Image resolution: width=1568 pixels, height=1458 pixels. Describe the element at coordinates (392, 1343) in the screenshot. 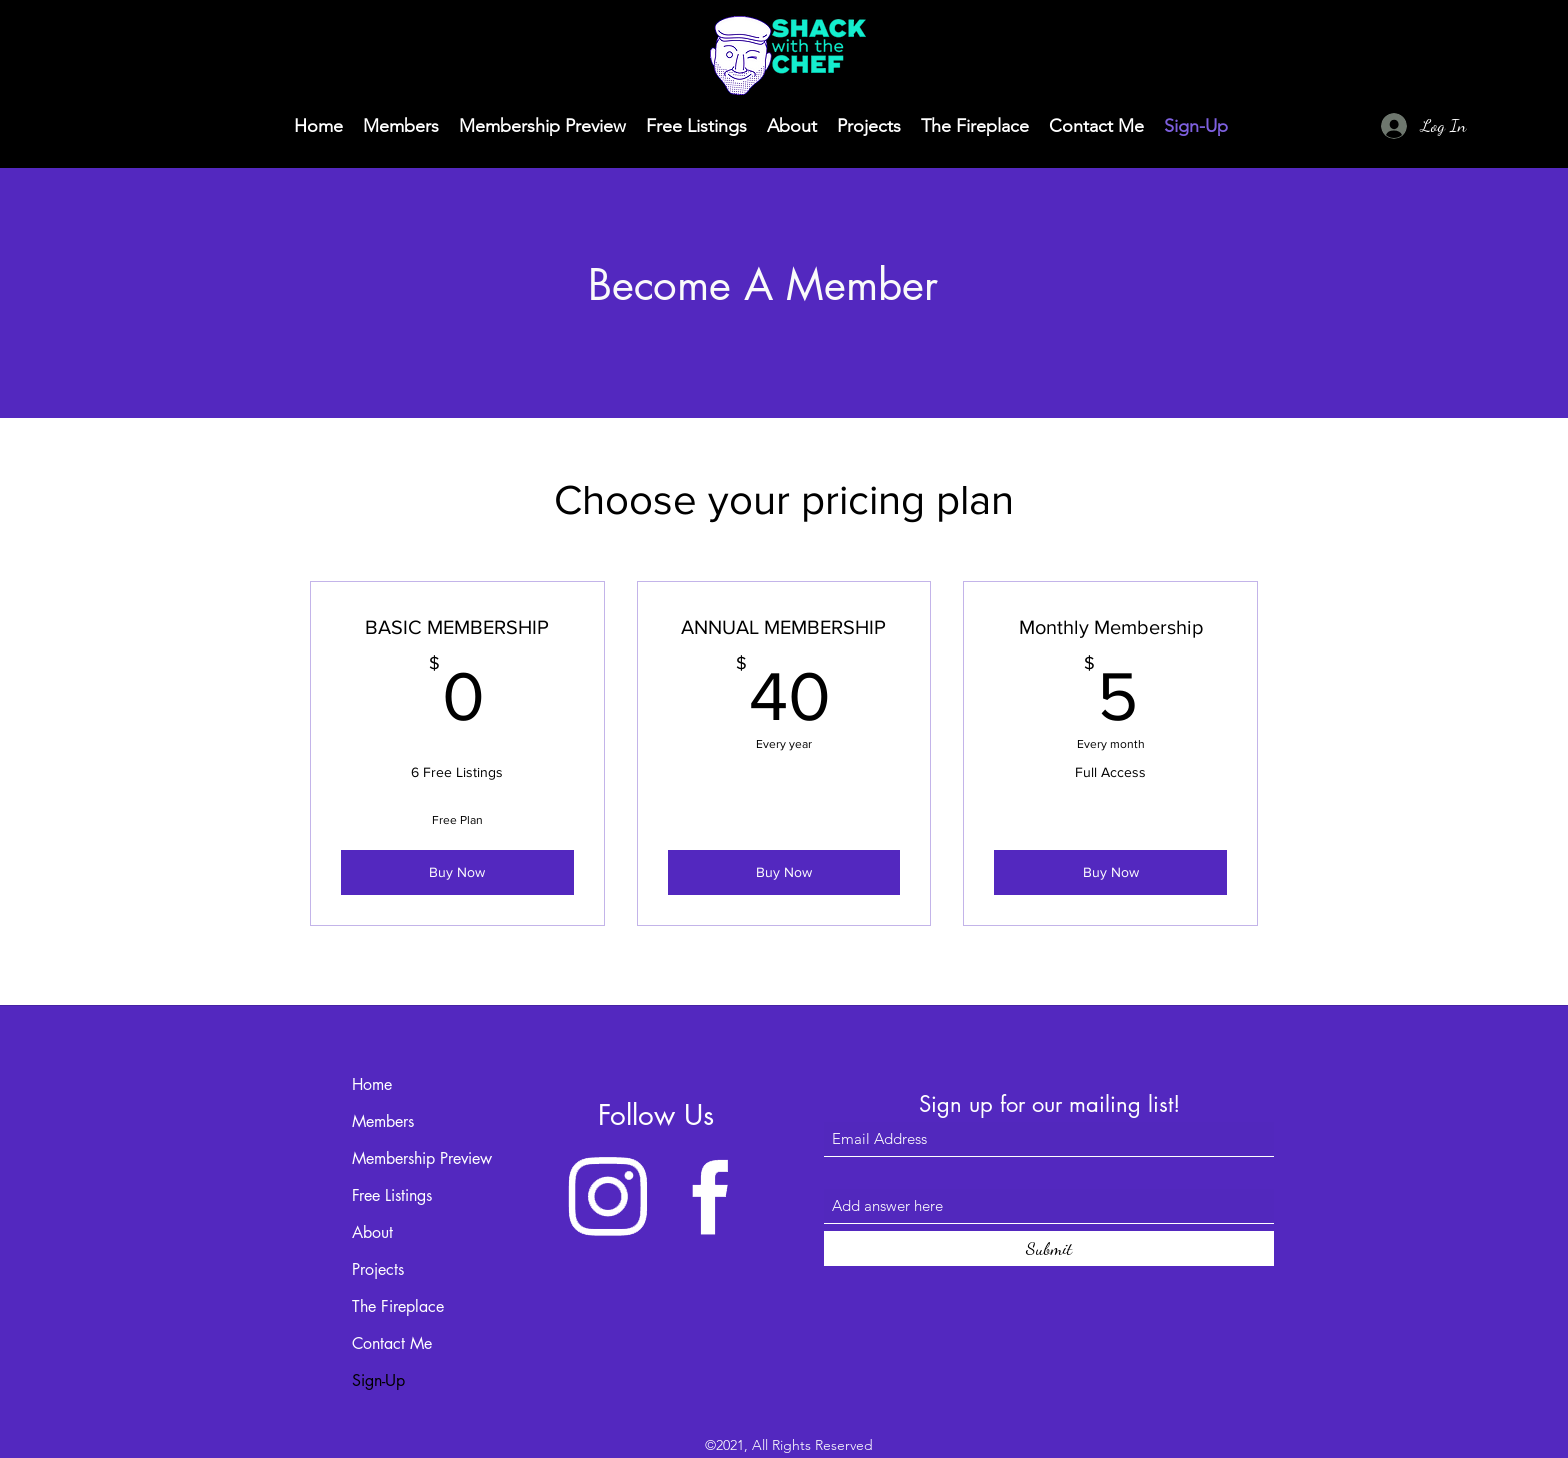

I see `Contact Me` at that location.